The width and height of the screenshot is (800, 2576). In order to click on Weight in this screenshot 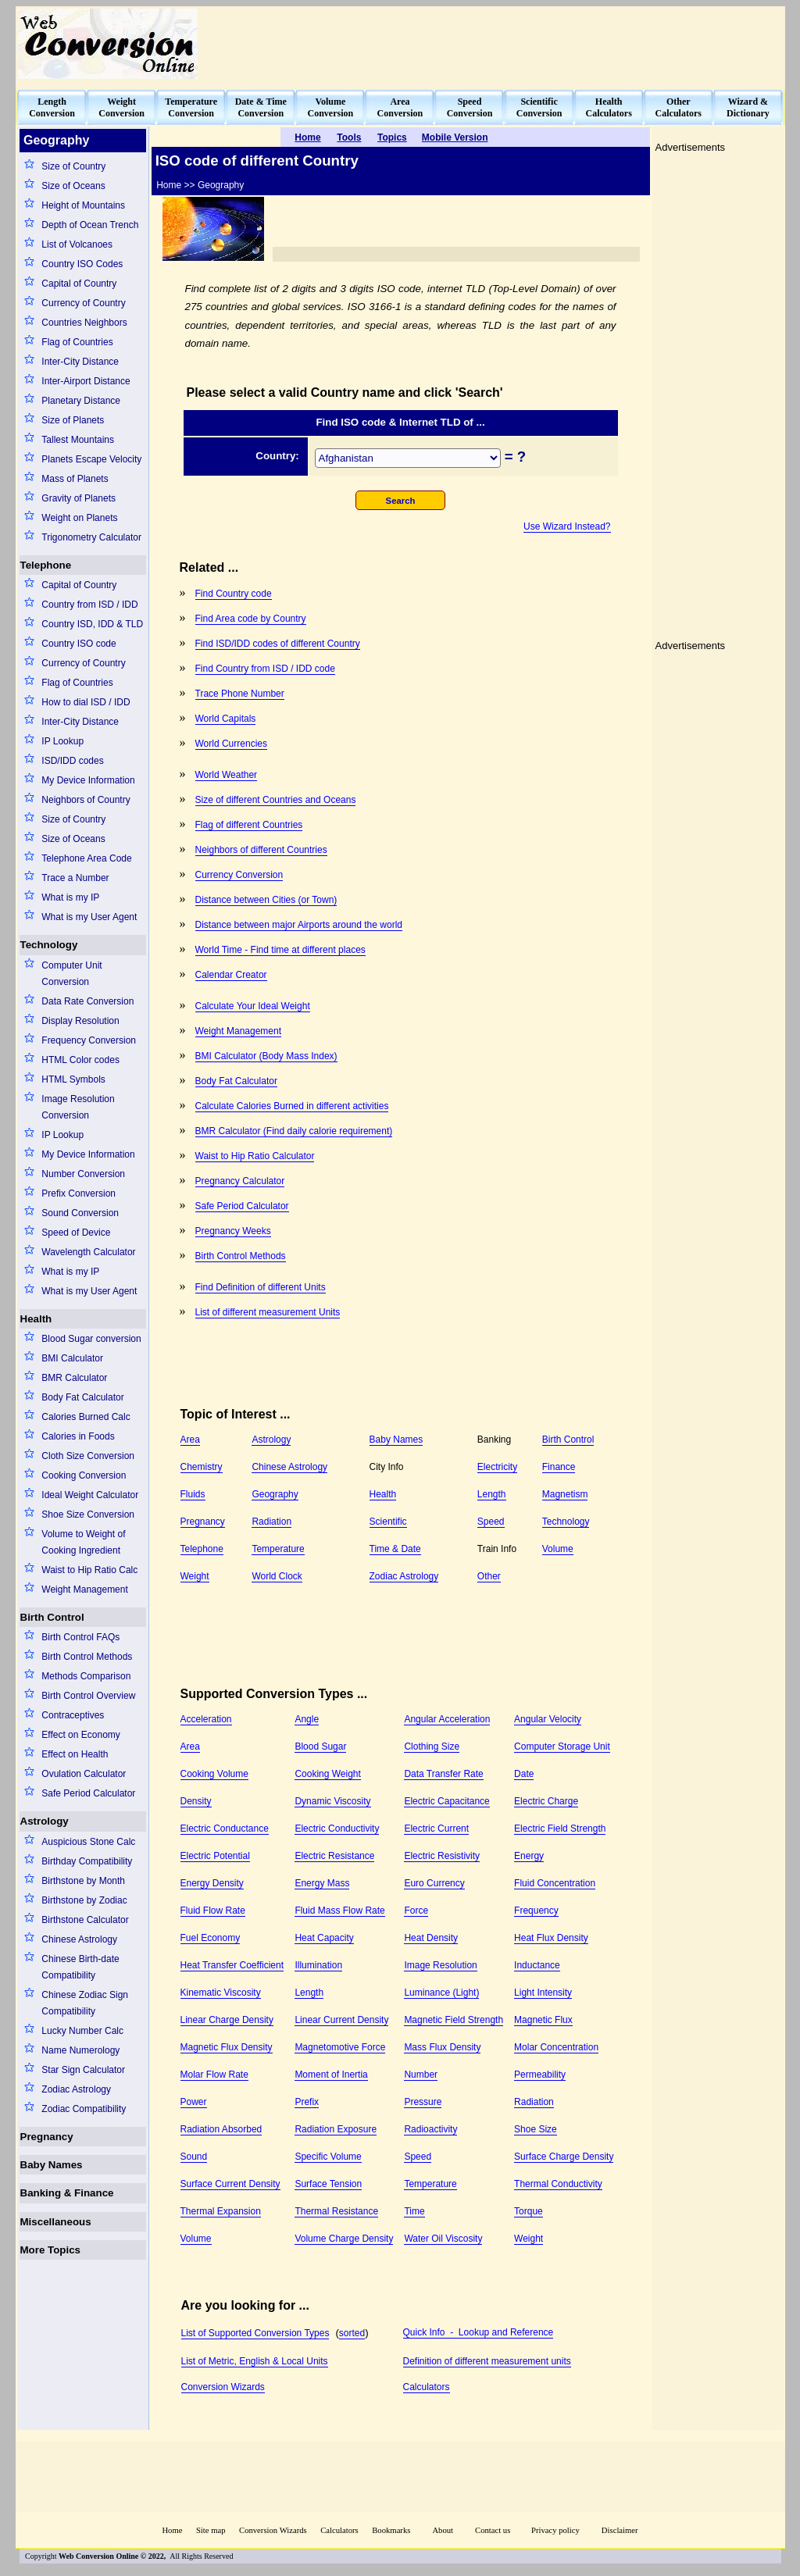, I will do `click(194, 1576)`.